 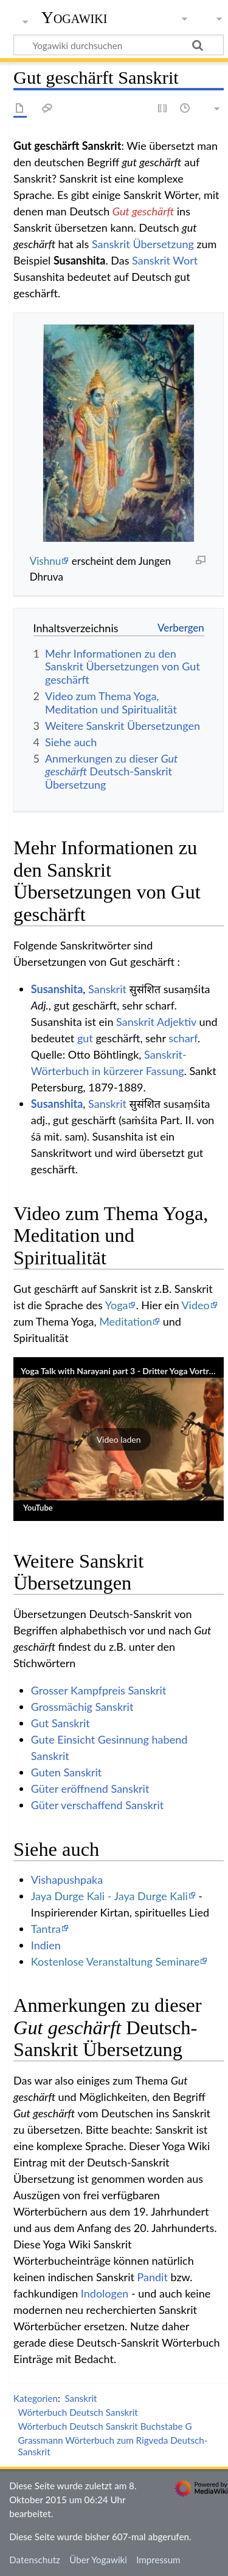 I want to click on Gut geschärft, so click(x=143, y=211).